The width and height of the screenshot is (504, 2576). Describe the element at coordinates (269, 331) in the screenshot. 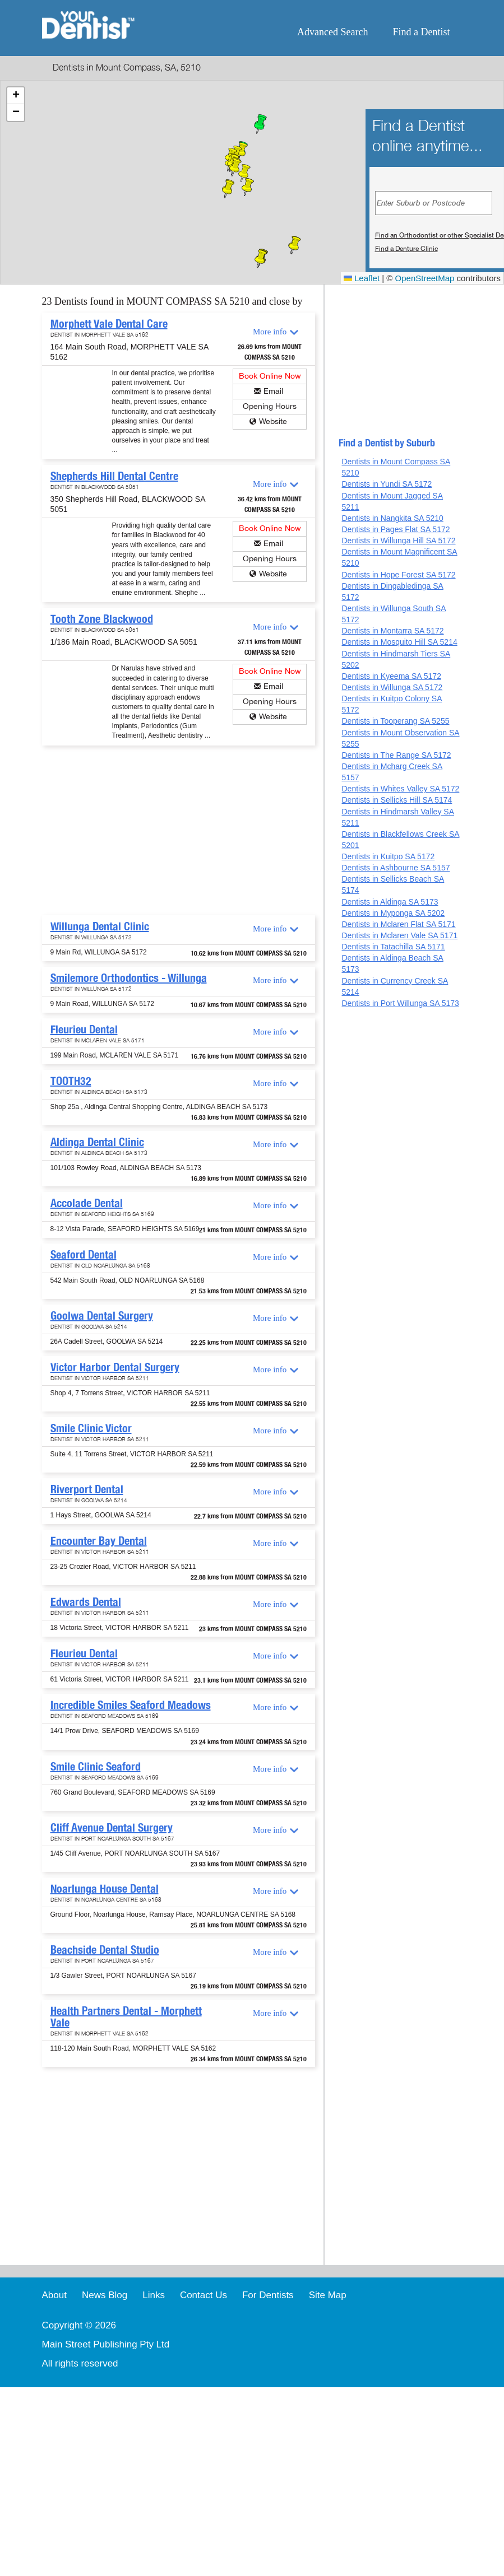

I see `More info` at that location.